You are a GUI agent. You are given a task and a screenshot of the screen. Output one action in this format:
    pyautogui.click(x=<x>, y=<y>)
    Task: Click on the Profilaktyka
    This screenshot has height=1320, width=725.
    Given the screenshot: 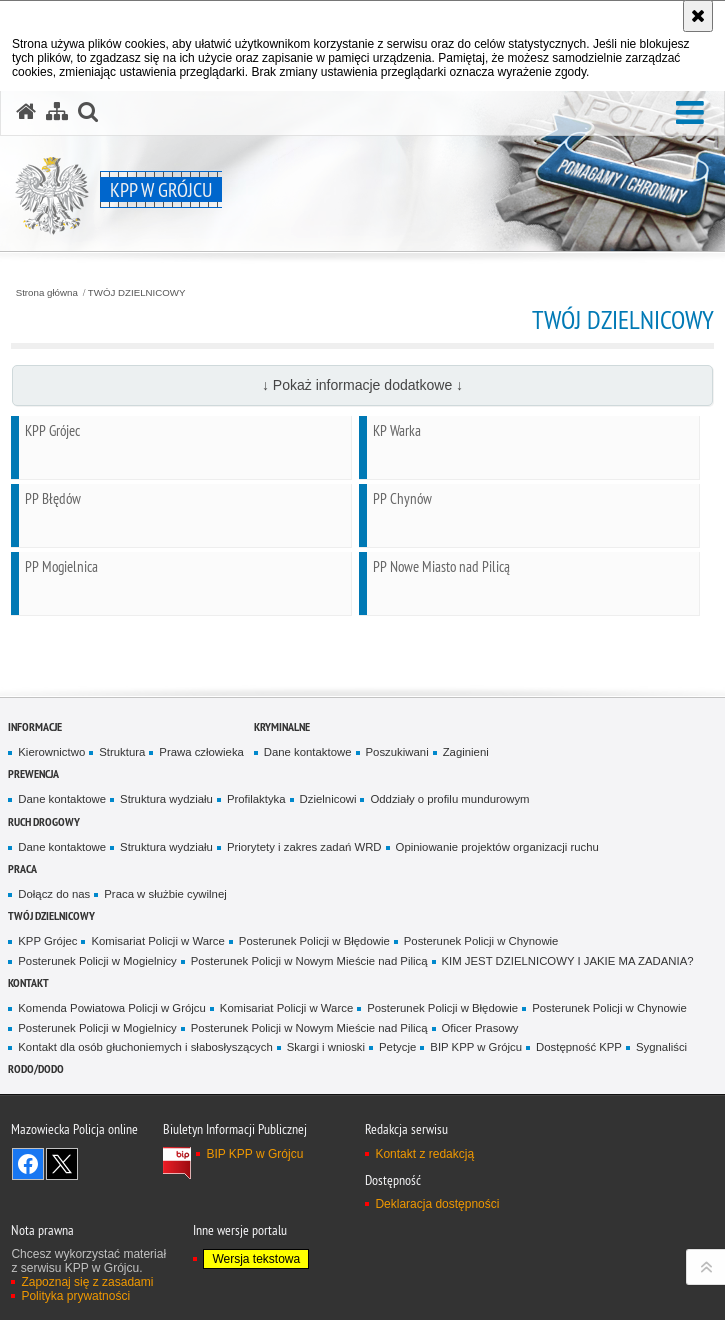 What is the action you would take?
    pyautogui.click(x=256, y=799)
    